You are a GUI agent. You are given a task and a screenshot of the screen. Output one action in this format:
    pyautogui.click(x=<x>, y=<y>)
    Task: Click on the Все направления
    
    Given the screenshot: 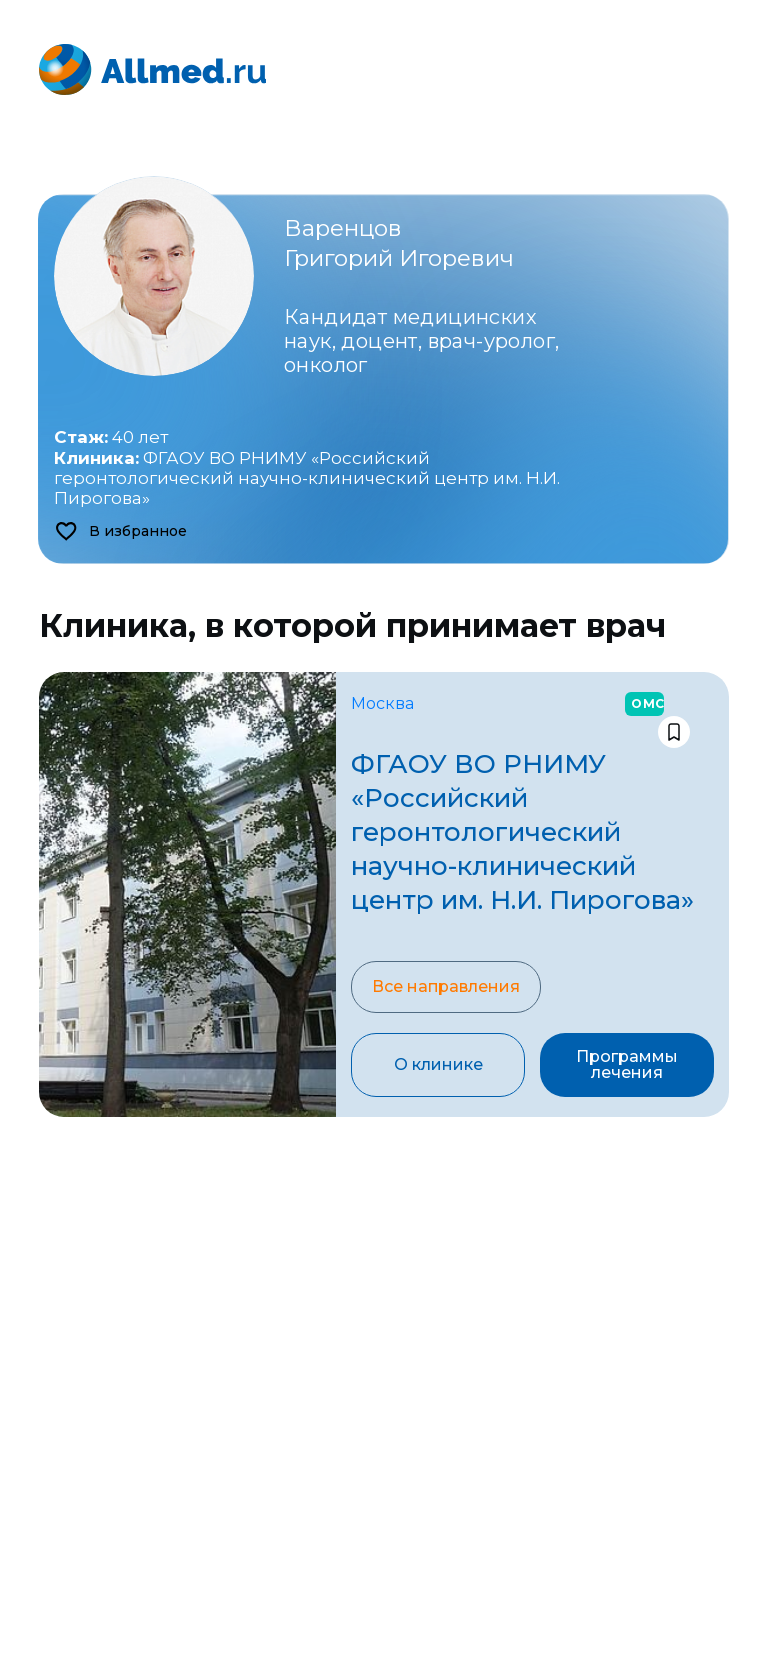 What is the action you would take?
    pyautogui.click(x=446, y=986)
    